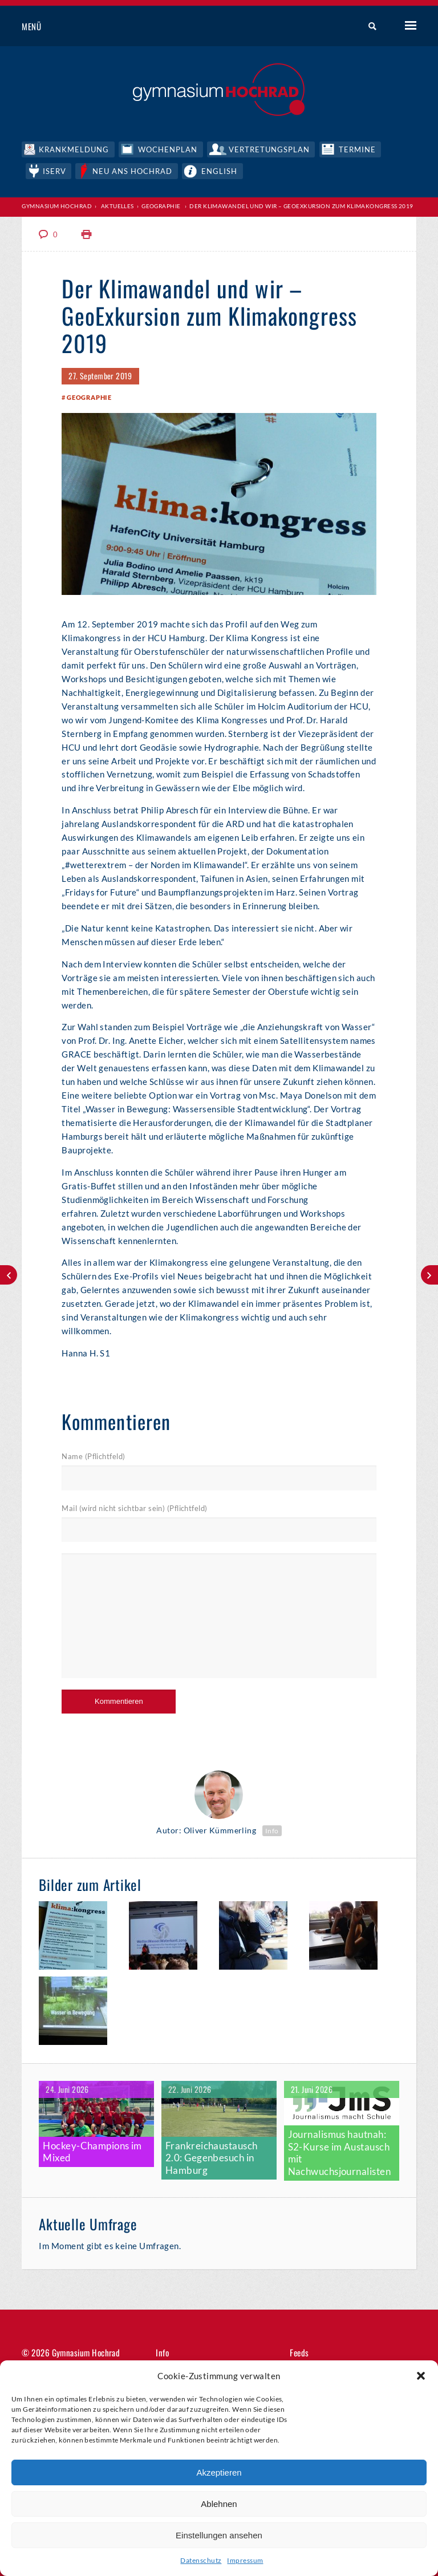 The height and width of the screenshot is (2576, 438). What do you see at coordinates (360, 148) in the screenshot?
I see `Termine` at bounding box center [360, 148].